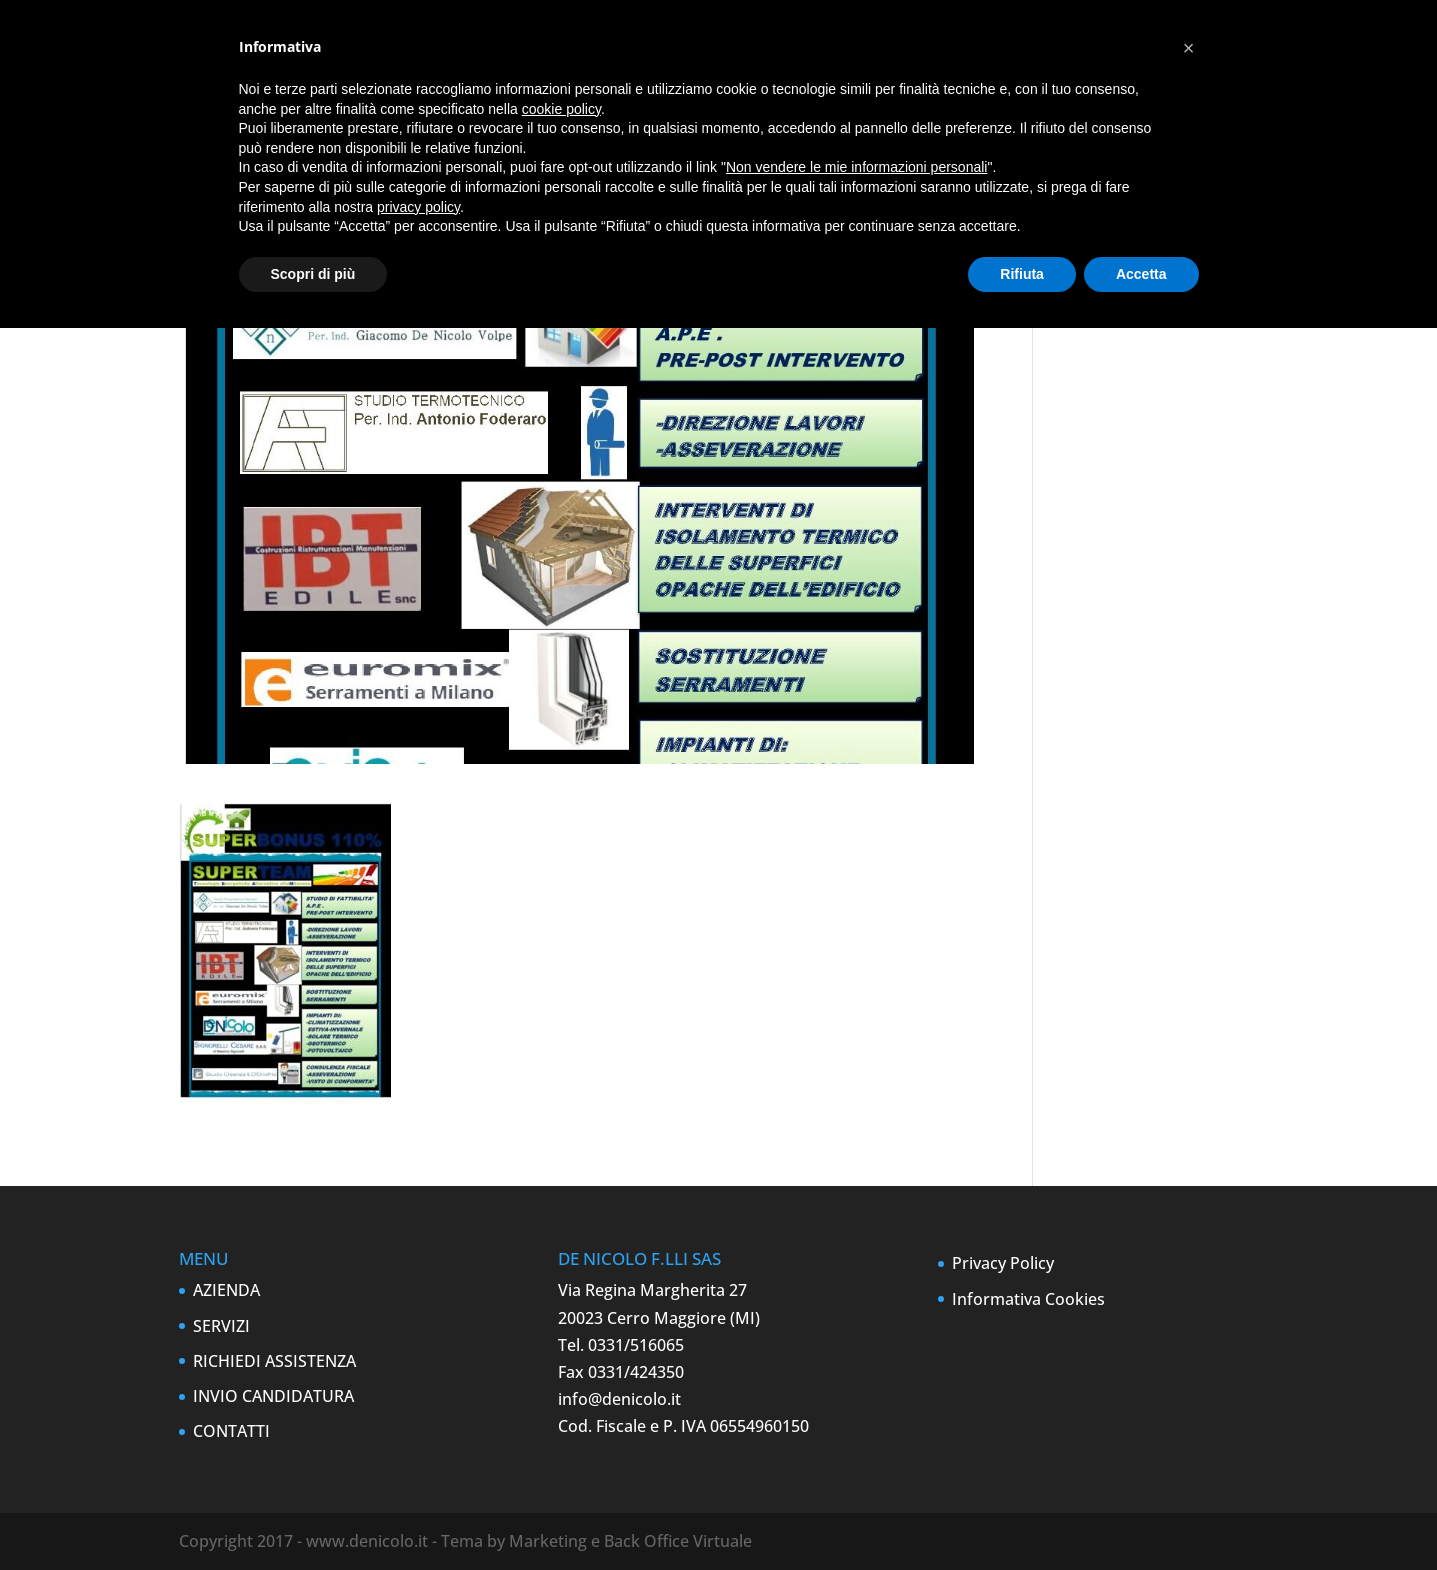 The width and height of the screenshot is (1437, 1570). What do you see at coordinates (1003, 1263) in the screenshot?
I see `Privacy Policy` at bounding box center [1003, 1263].